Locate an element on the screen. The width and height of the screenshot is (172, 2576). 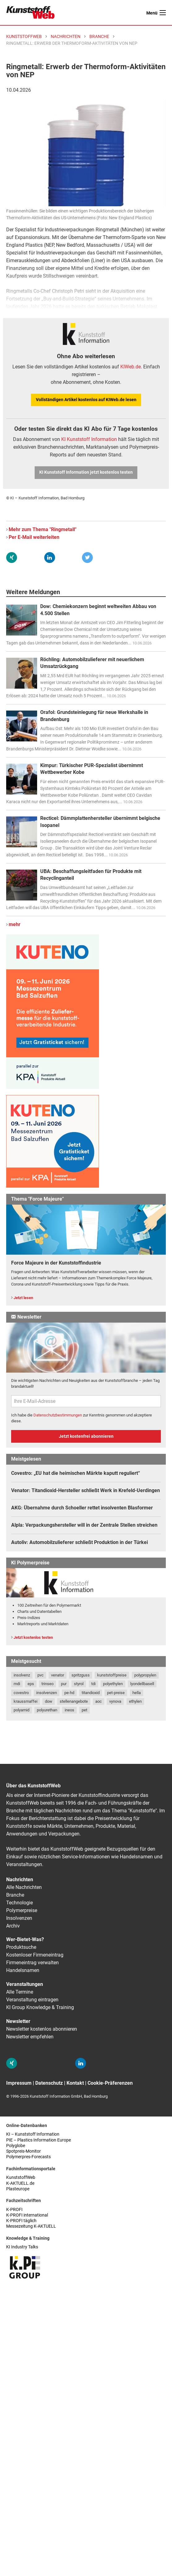
Jetzt lesen is located at coordinates (23, 1297).